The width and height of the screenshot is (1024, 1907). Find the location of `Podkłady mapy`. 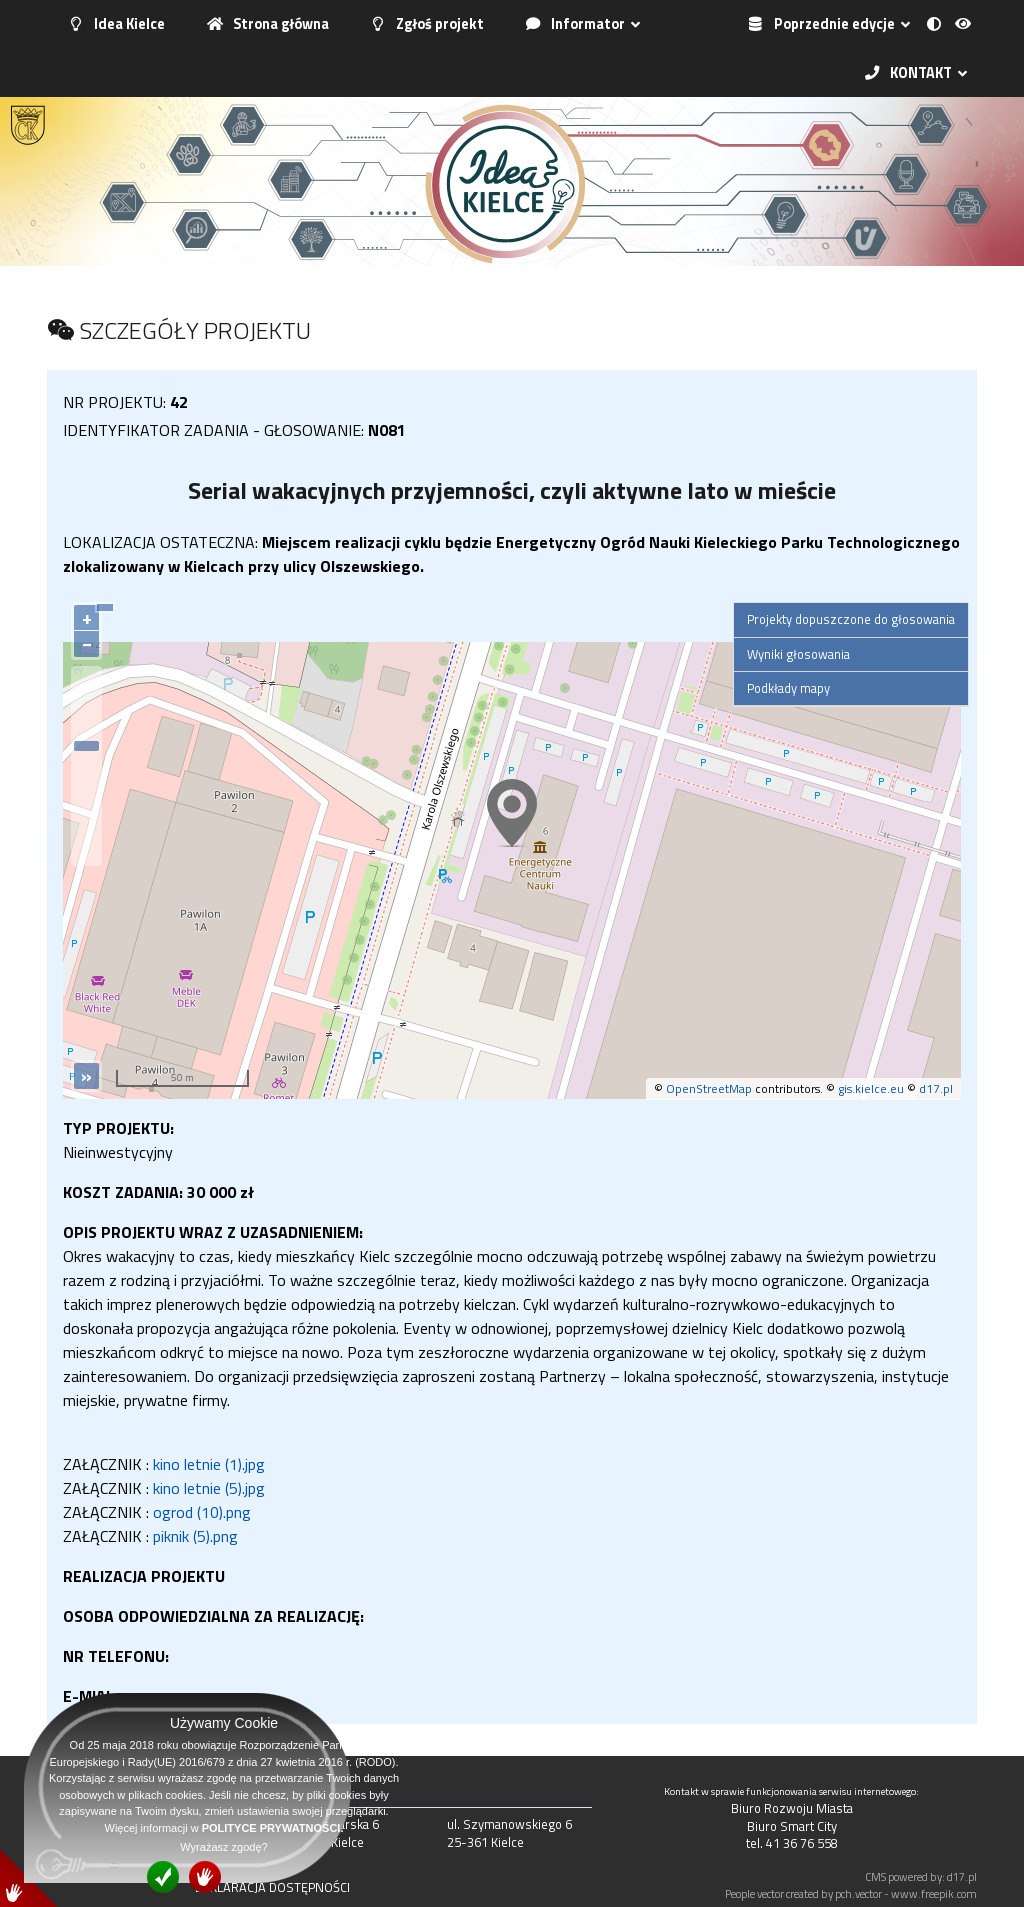

Podkłady mapy is located at coordinates (788, 688).